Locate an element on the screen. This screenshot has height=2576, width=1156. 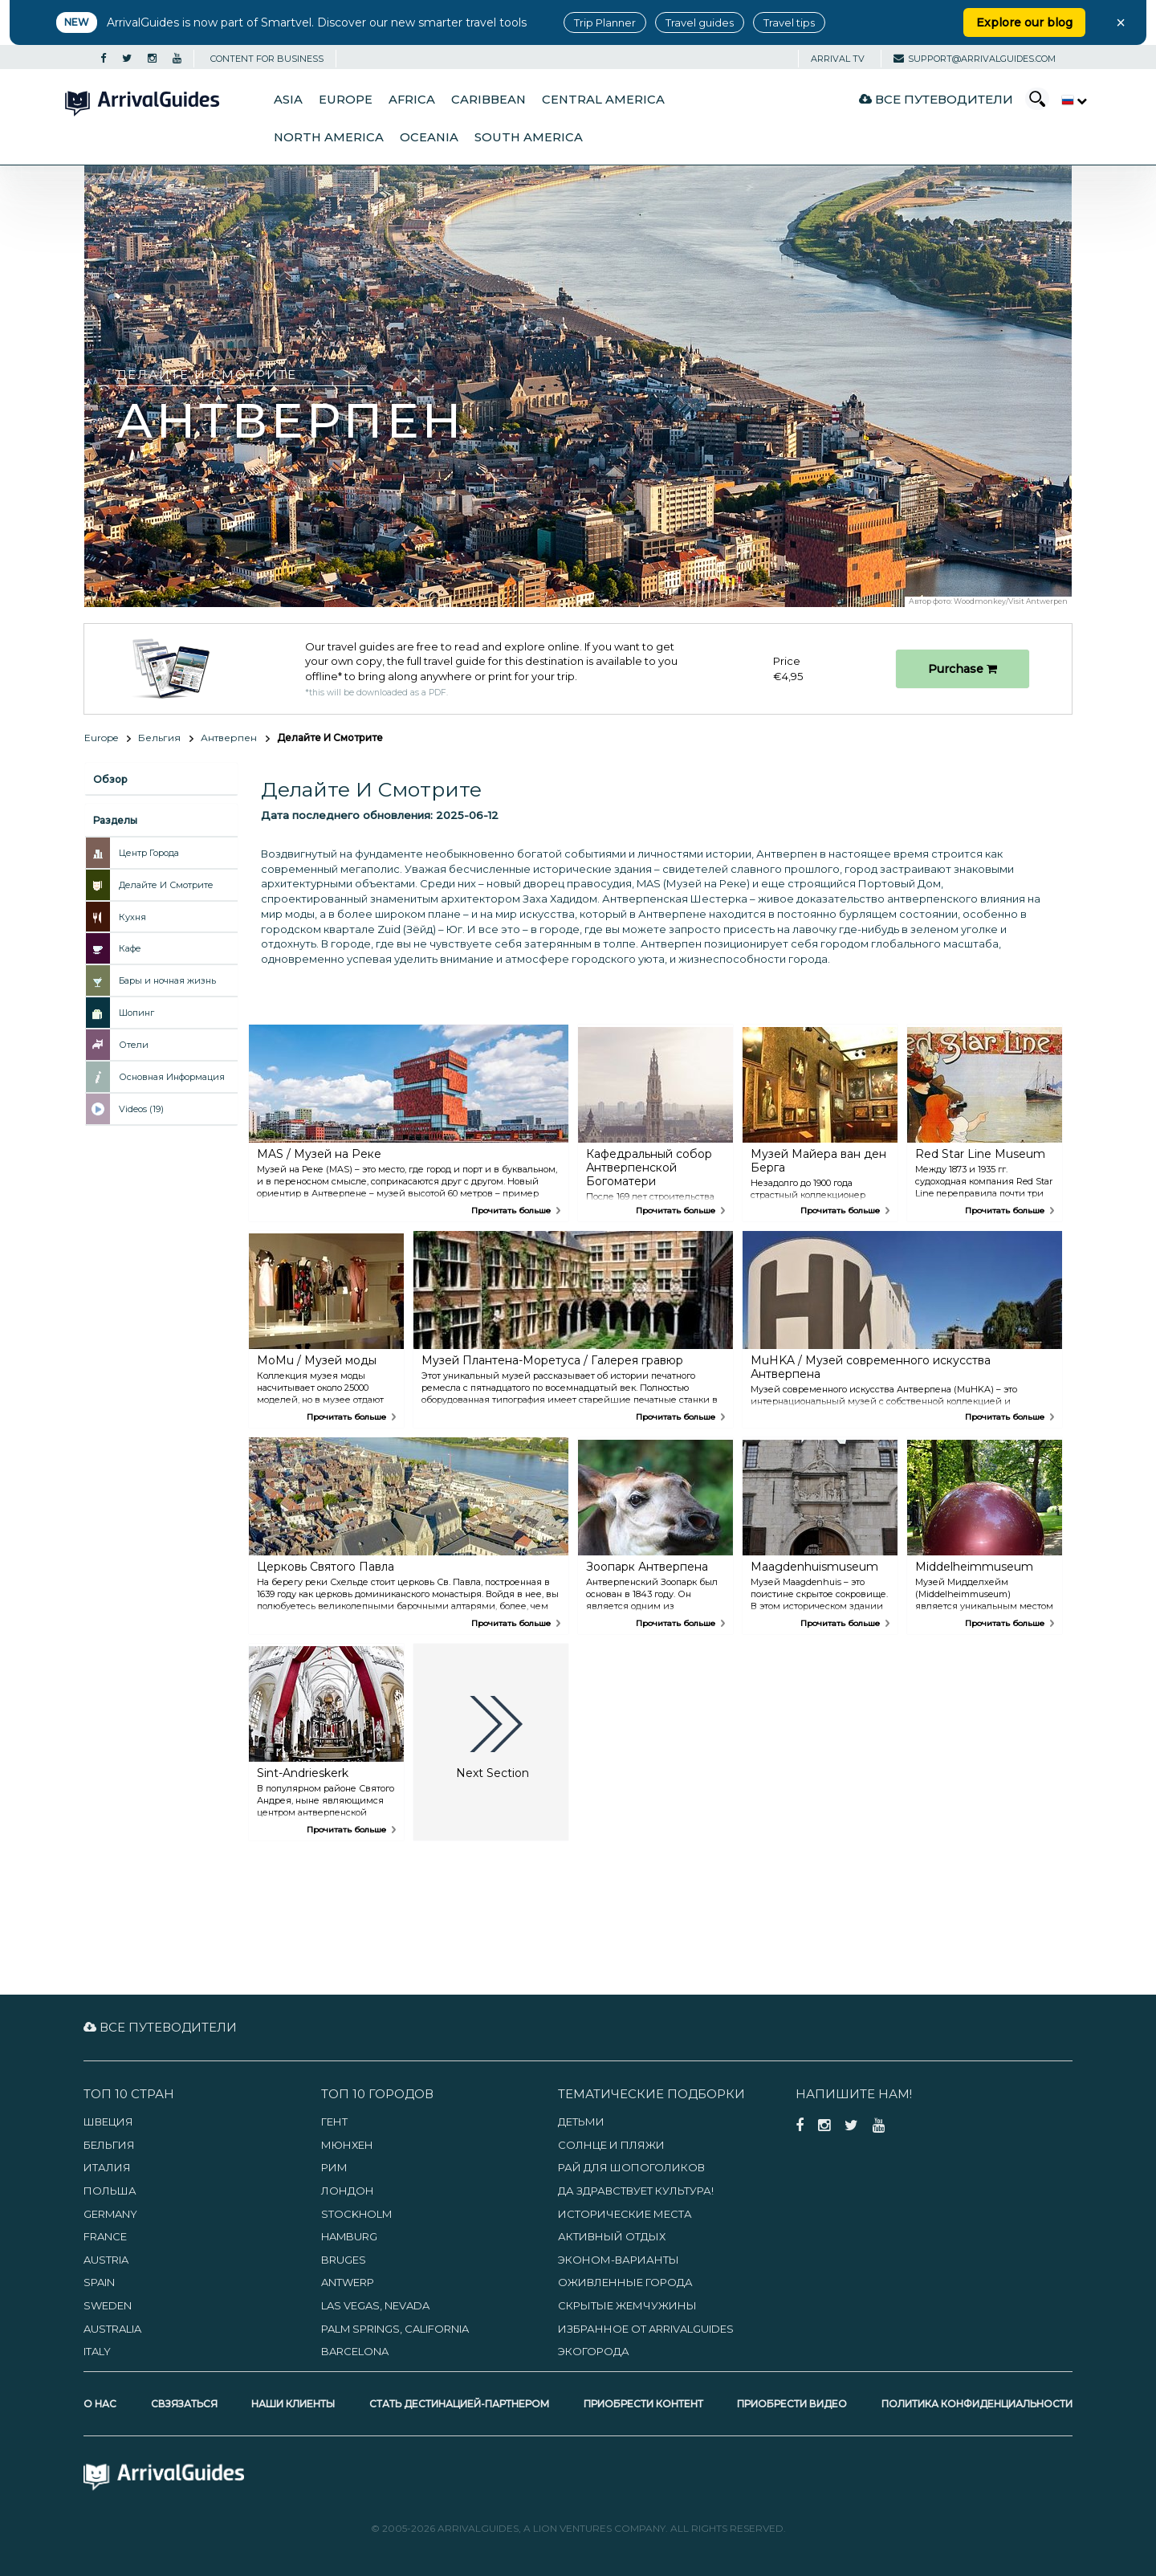
Caribbean is located at coordinates (488, 99).